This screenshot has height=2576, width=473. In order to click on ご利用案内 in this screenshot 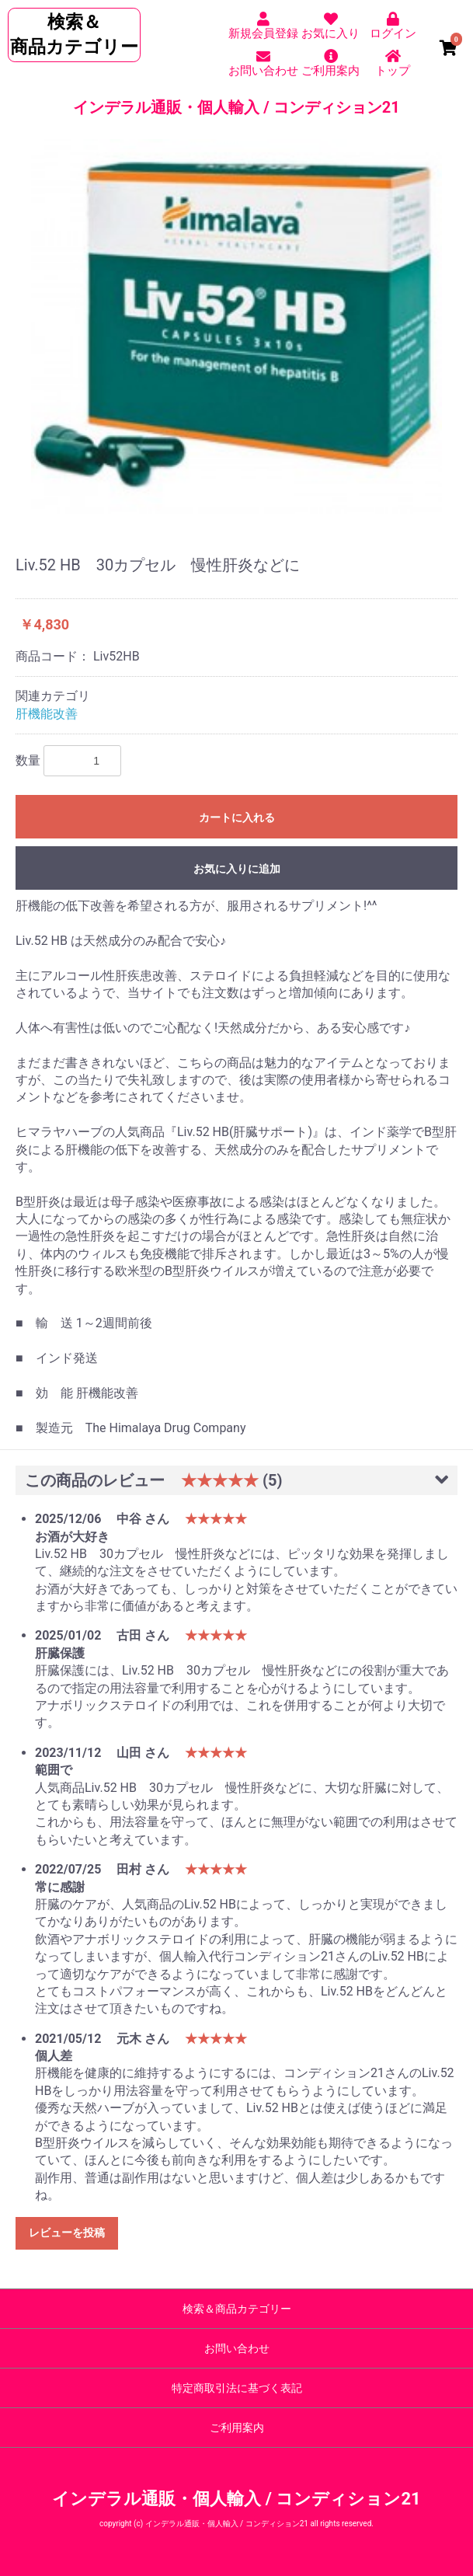, I will do `click(237, 2427)`.